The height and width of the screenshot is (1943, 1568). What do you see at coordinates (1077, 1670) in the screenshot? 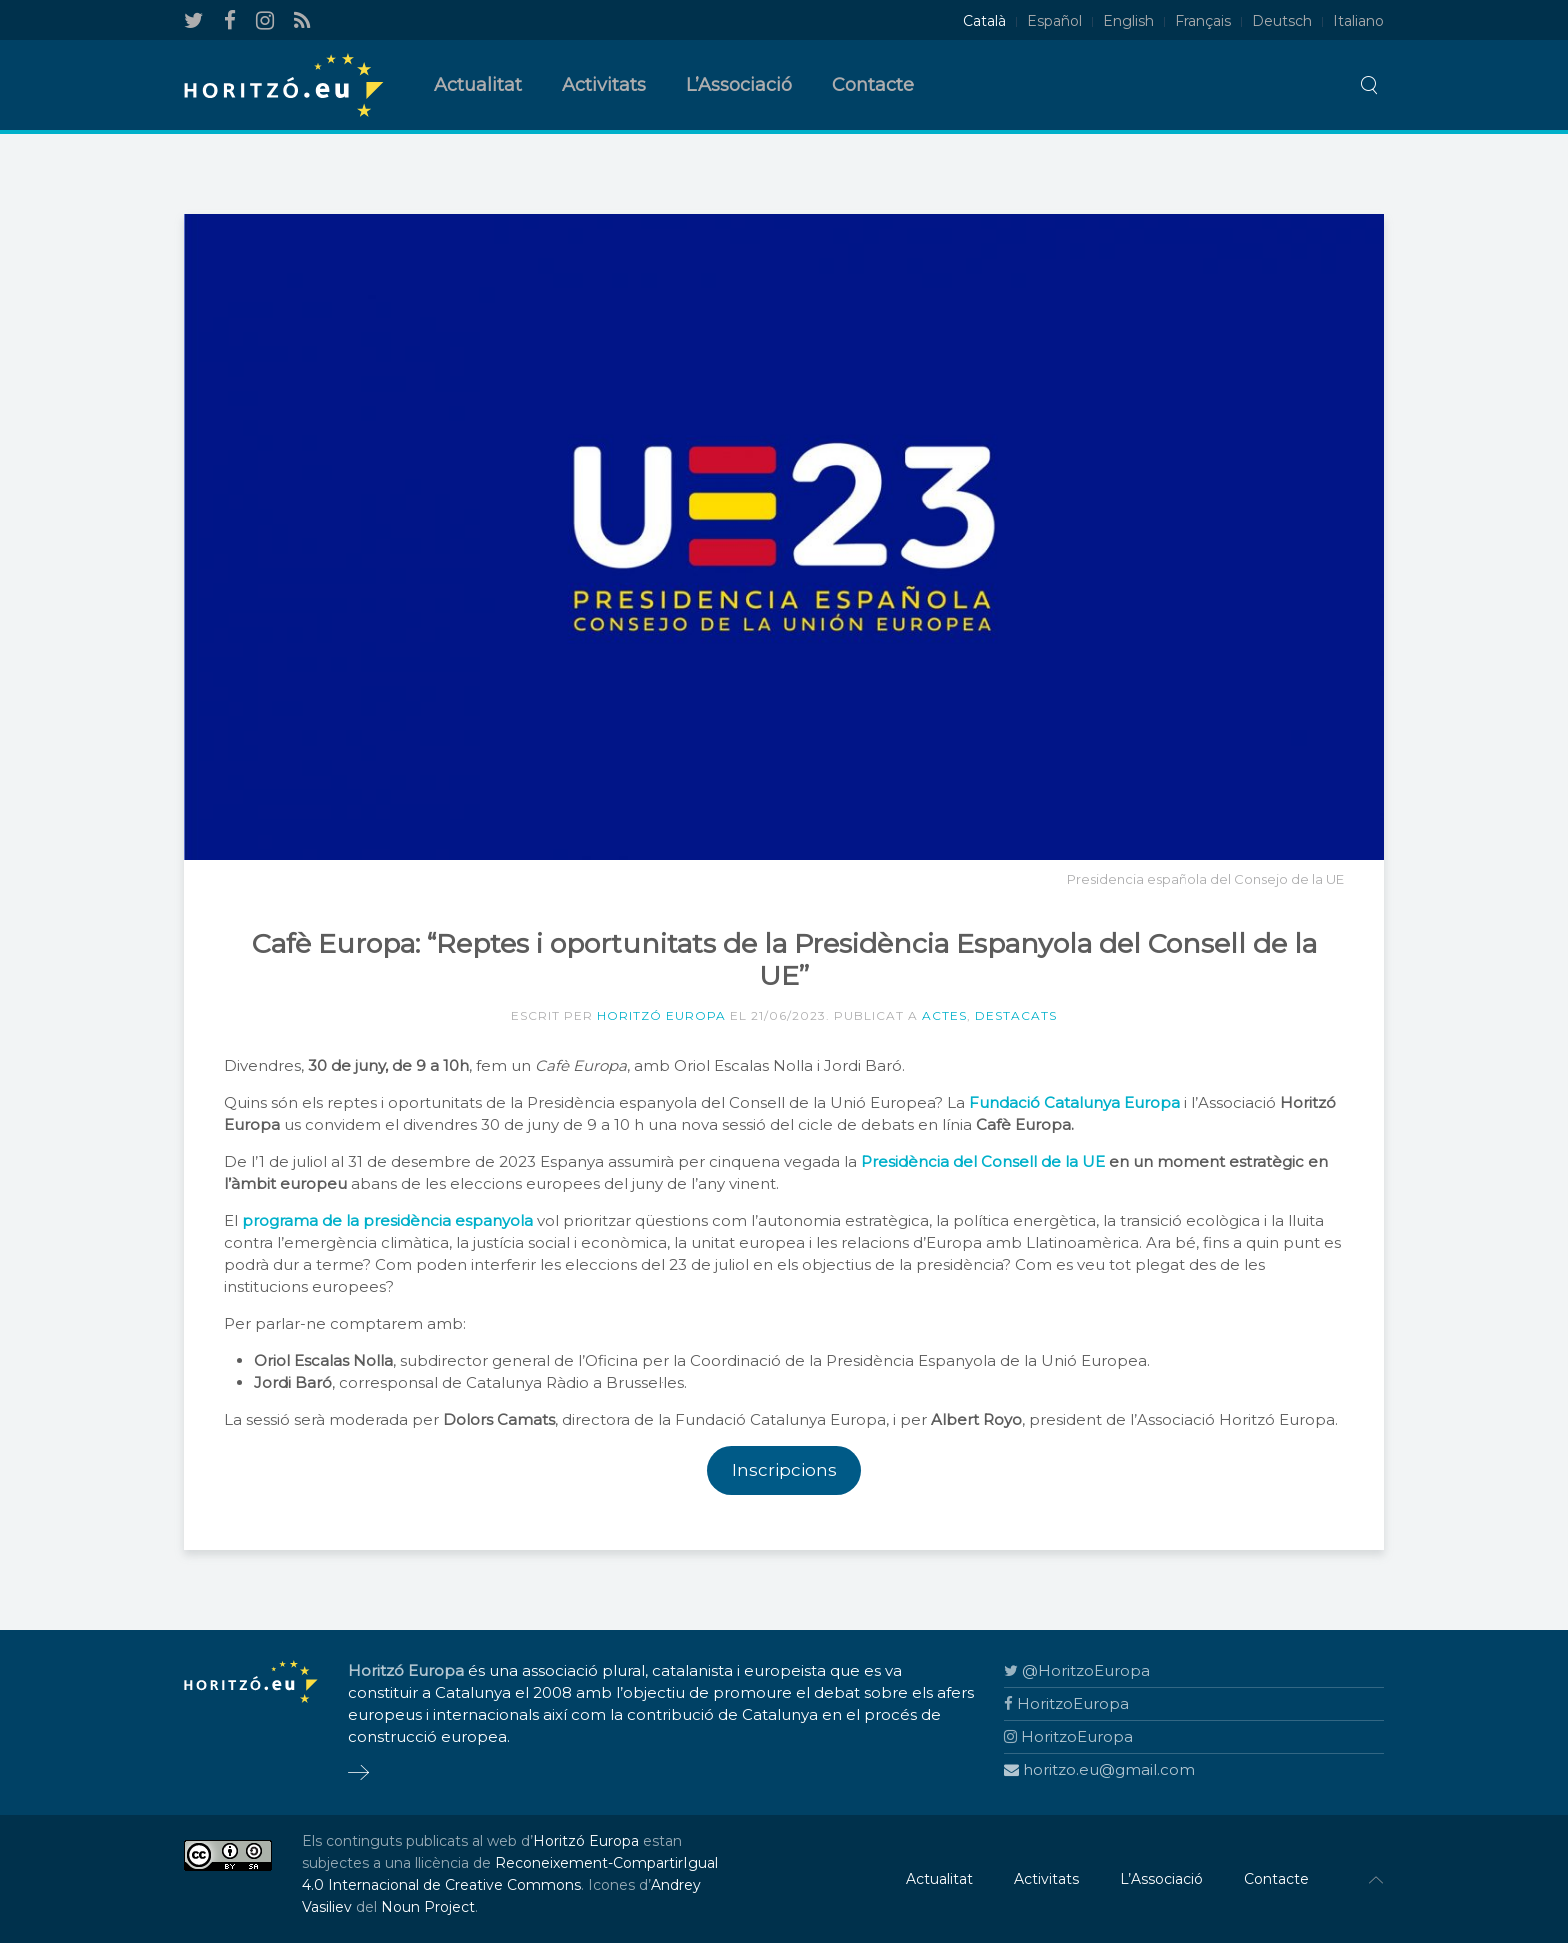
I see `@HoritzoEuropa` at bounding box center [1077, 1670].